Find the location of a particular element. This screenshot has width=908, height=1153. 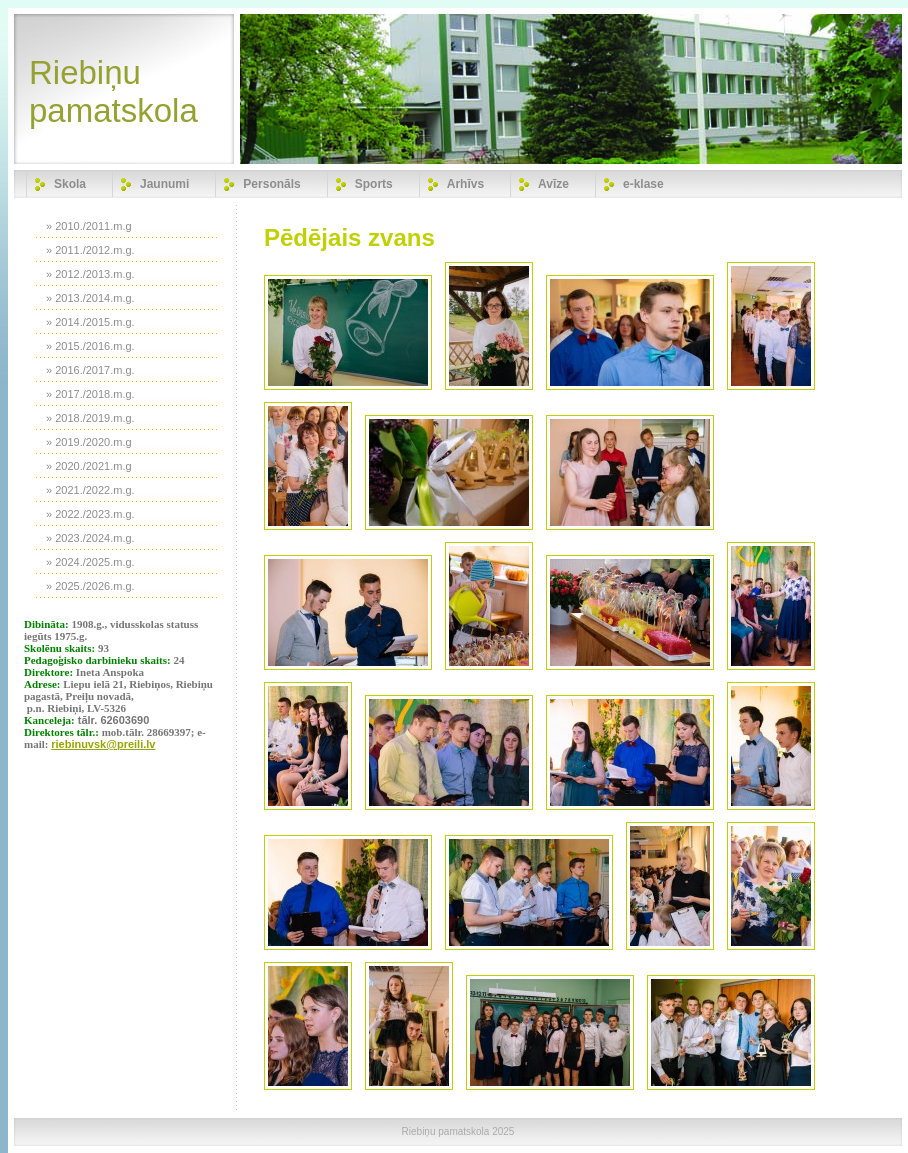

» 2010./2011.m.g is located at coordinates (89, 226).